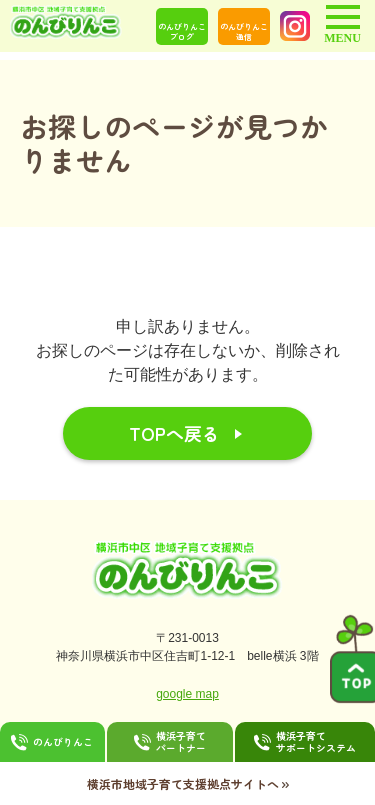  Describe the element at coordinates (174, 433) in the screenshot. I see `TOPへ戻る` at that location.